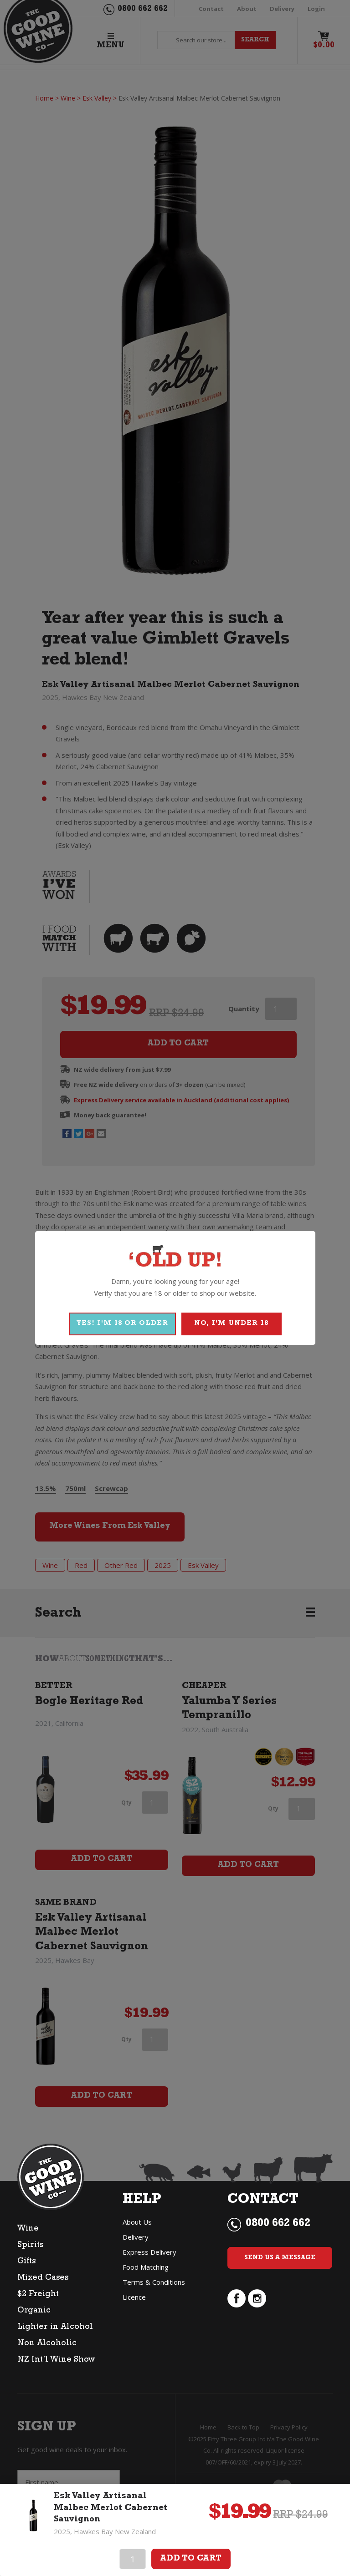 The height and width of the screenshot is (2576, 350). What do you see at coordinates (236, 2298) in the screenshot?
I see `facebook` at bounding box center [236, 2298].